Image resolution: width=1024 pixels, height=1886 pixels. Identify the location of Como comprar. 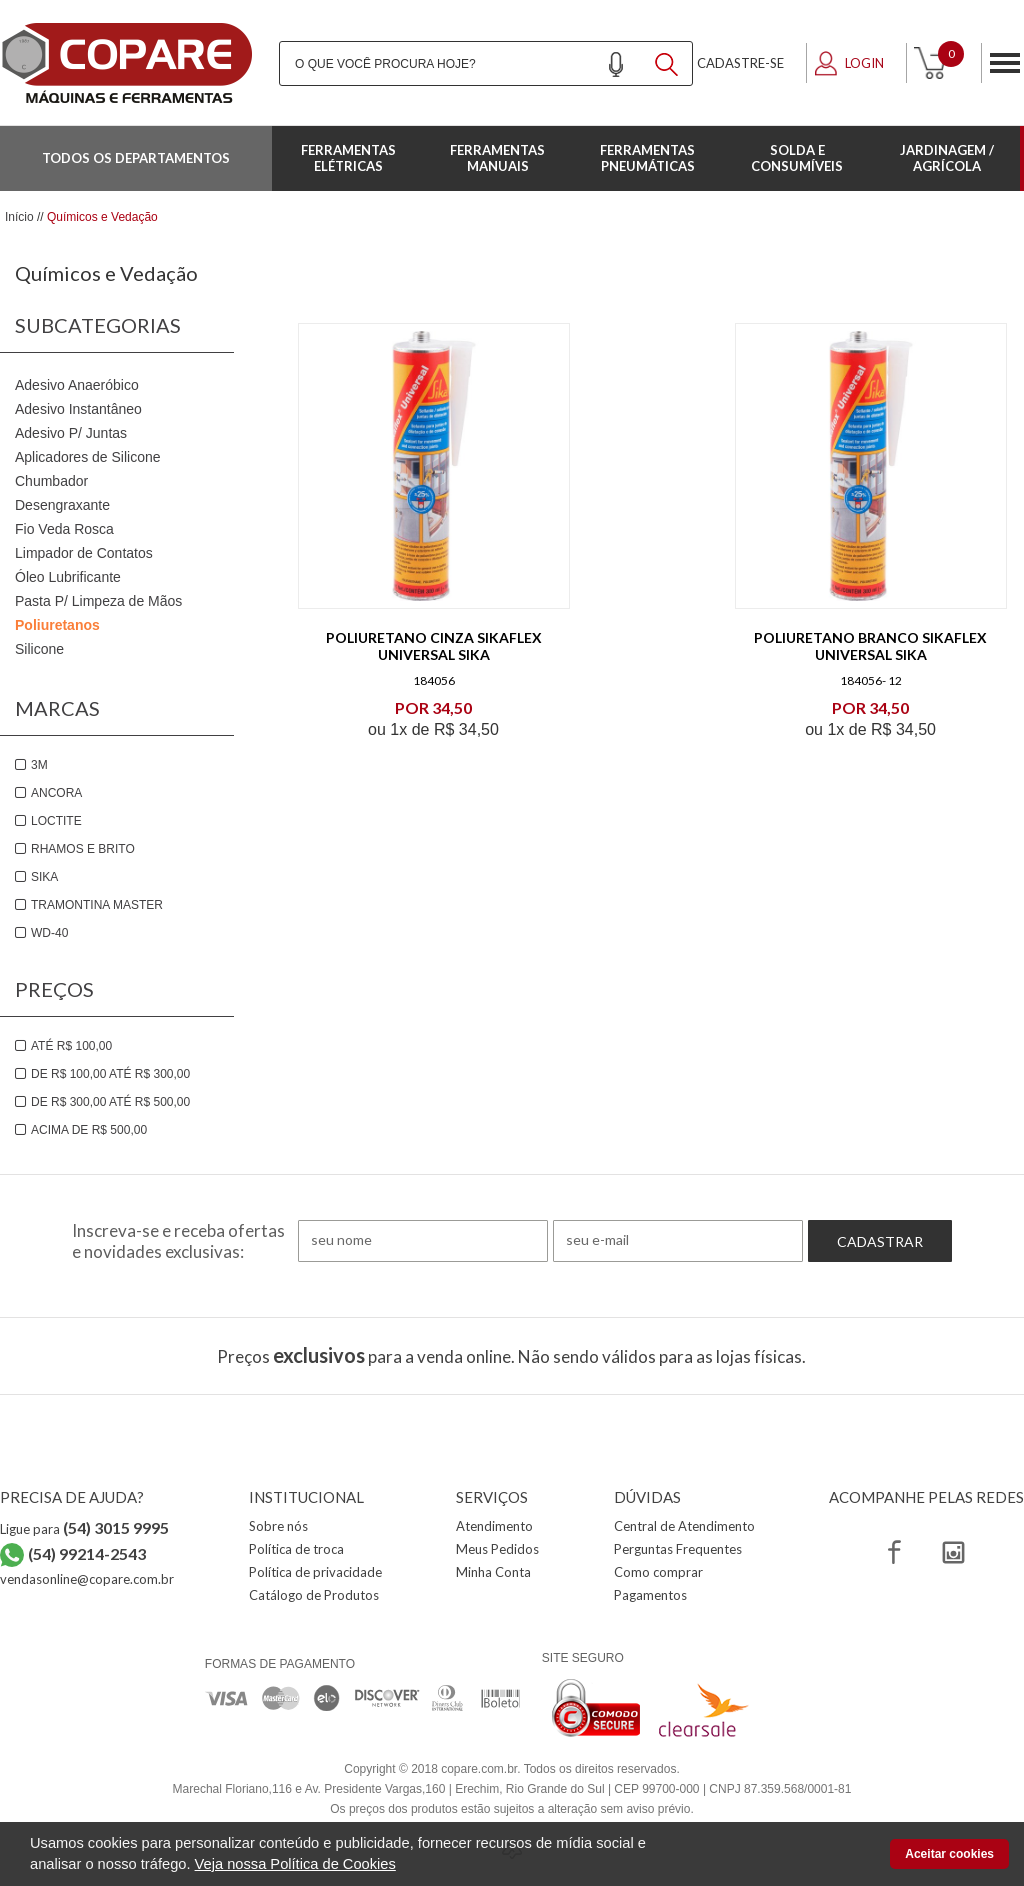
(658, 1572).